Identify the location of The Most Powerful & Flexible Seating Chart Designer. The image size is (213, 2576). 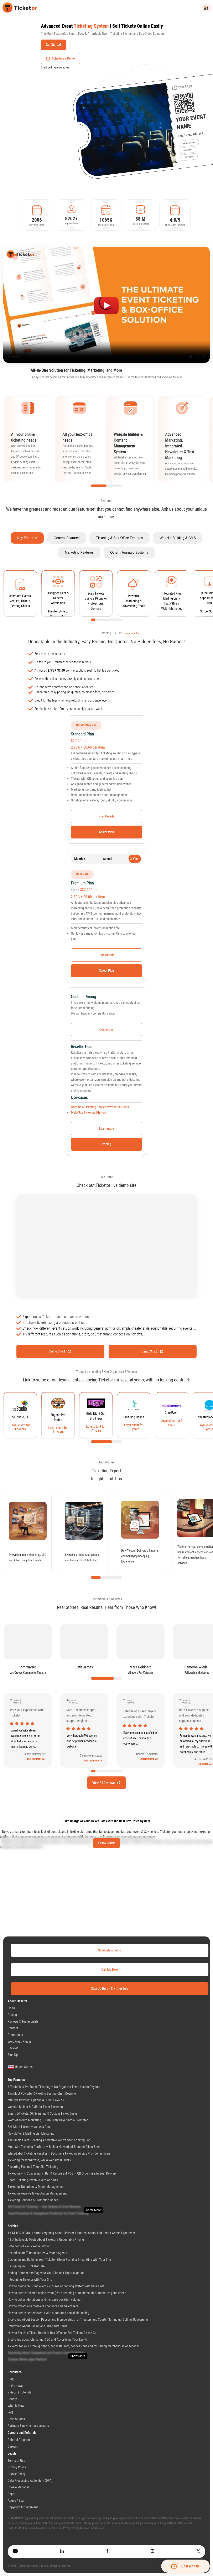
(42, 2093).